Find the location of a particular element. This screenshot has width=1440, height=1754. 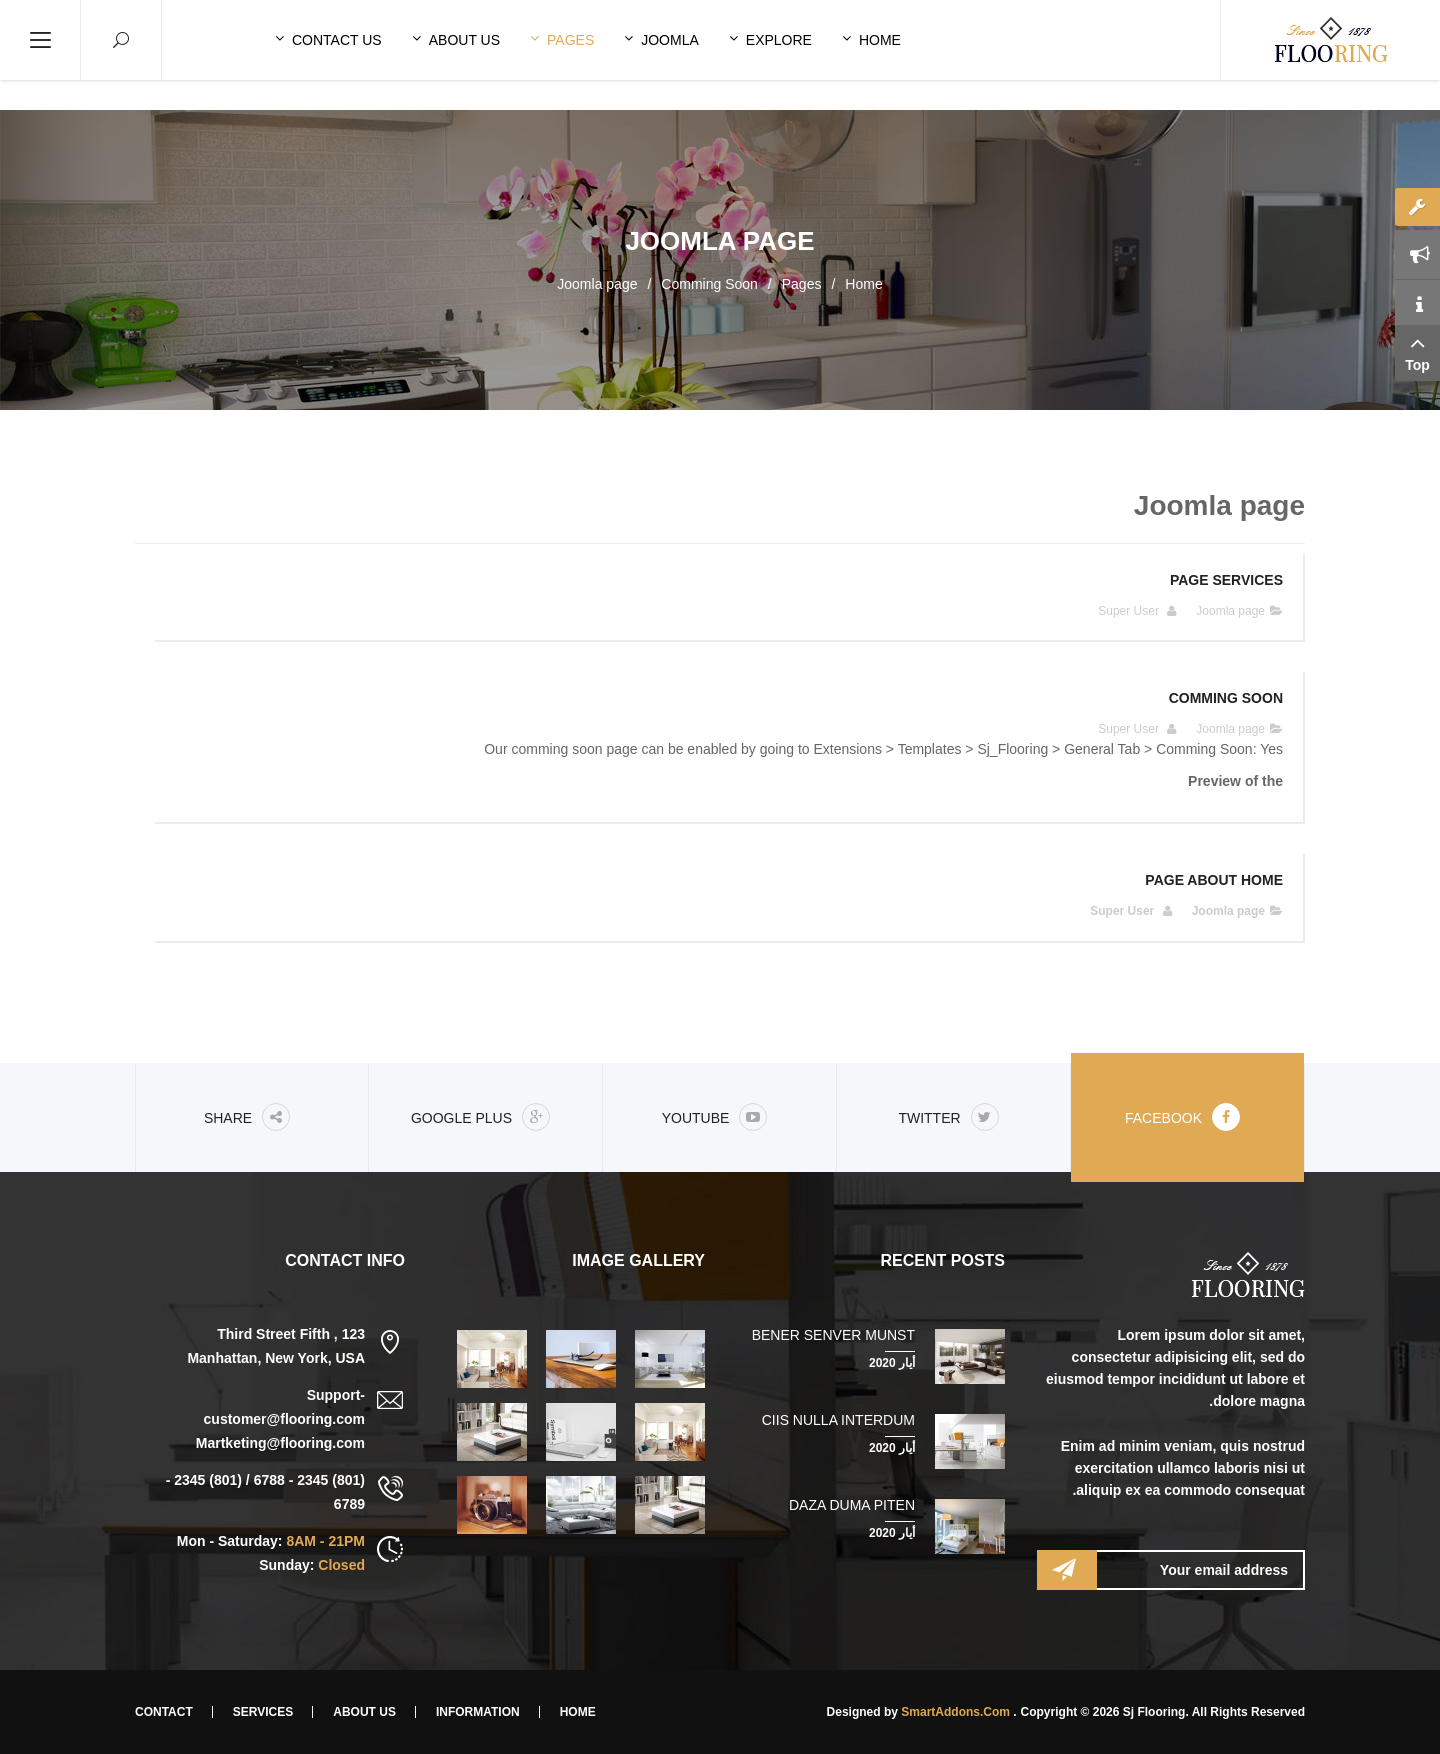

Joomla page is located at coordinates (1230, 611).